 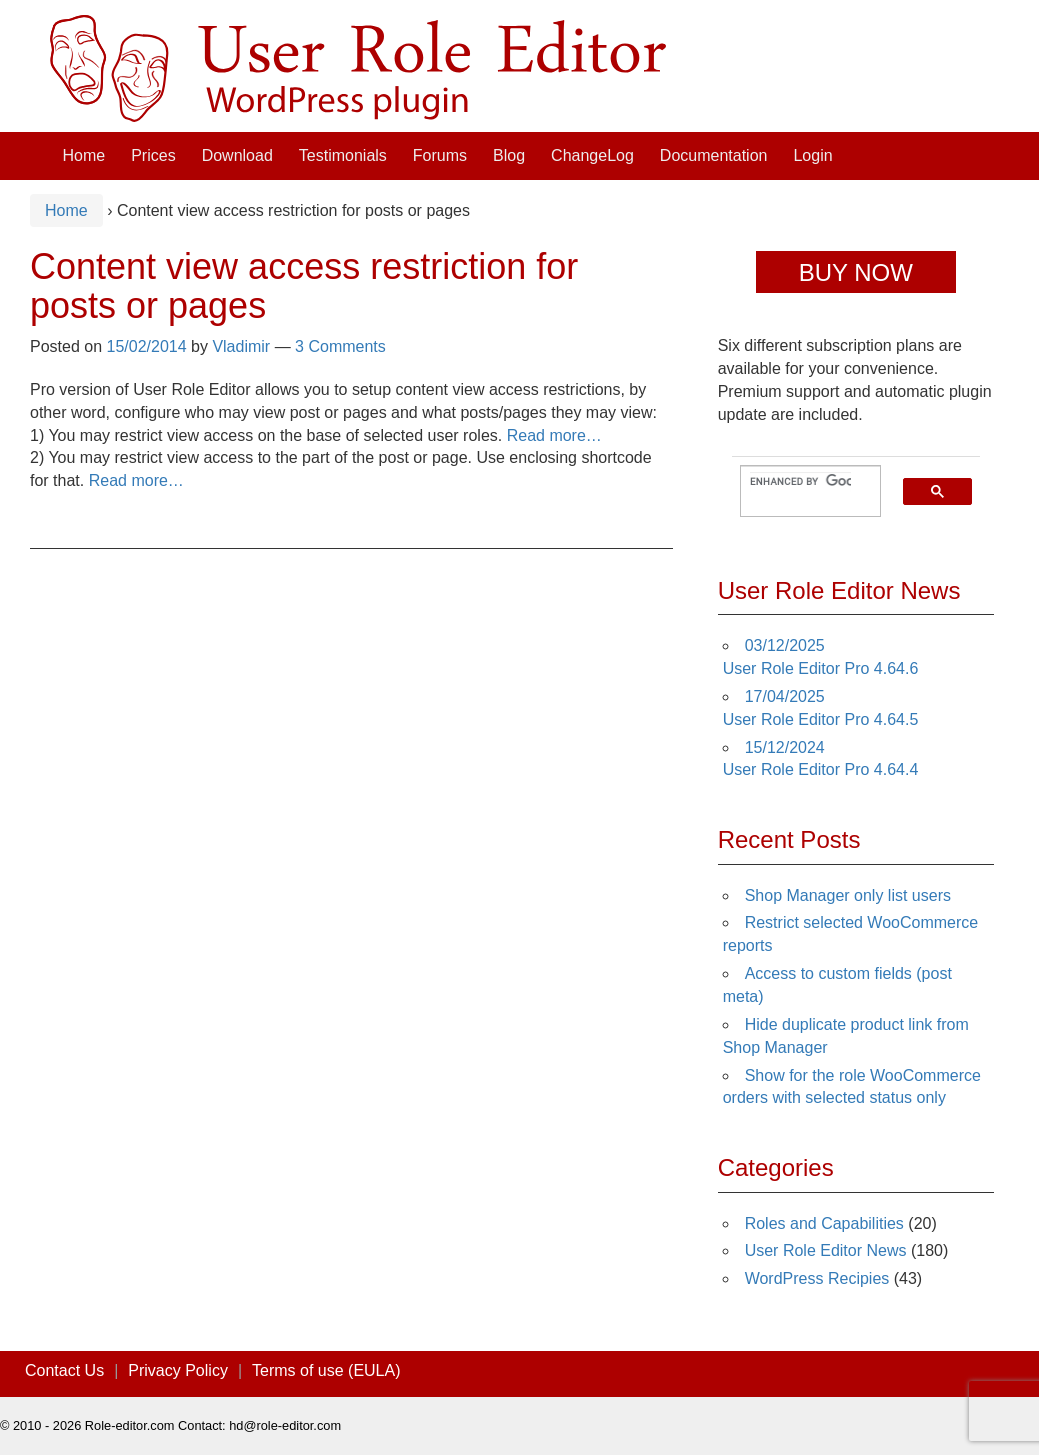 I want to click on Home, so click(x=84, y=155).